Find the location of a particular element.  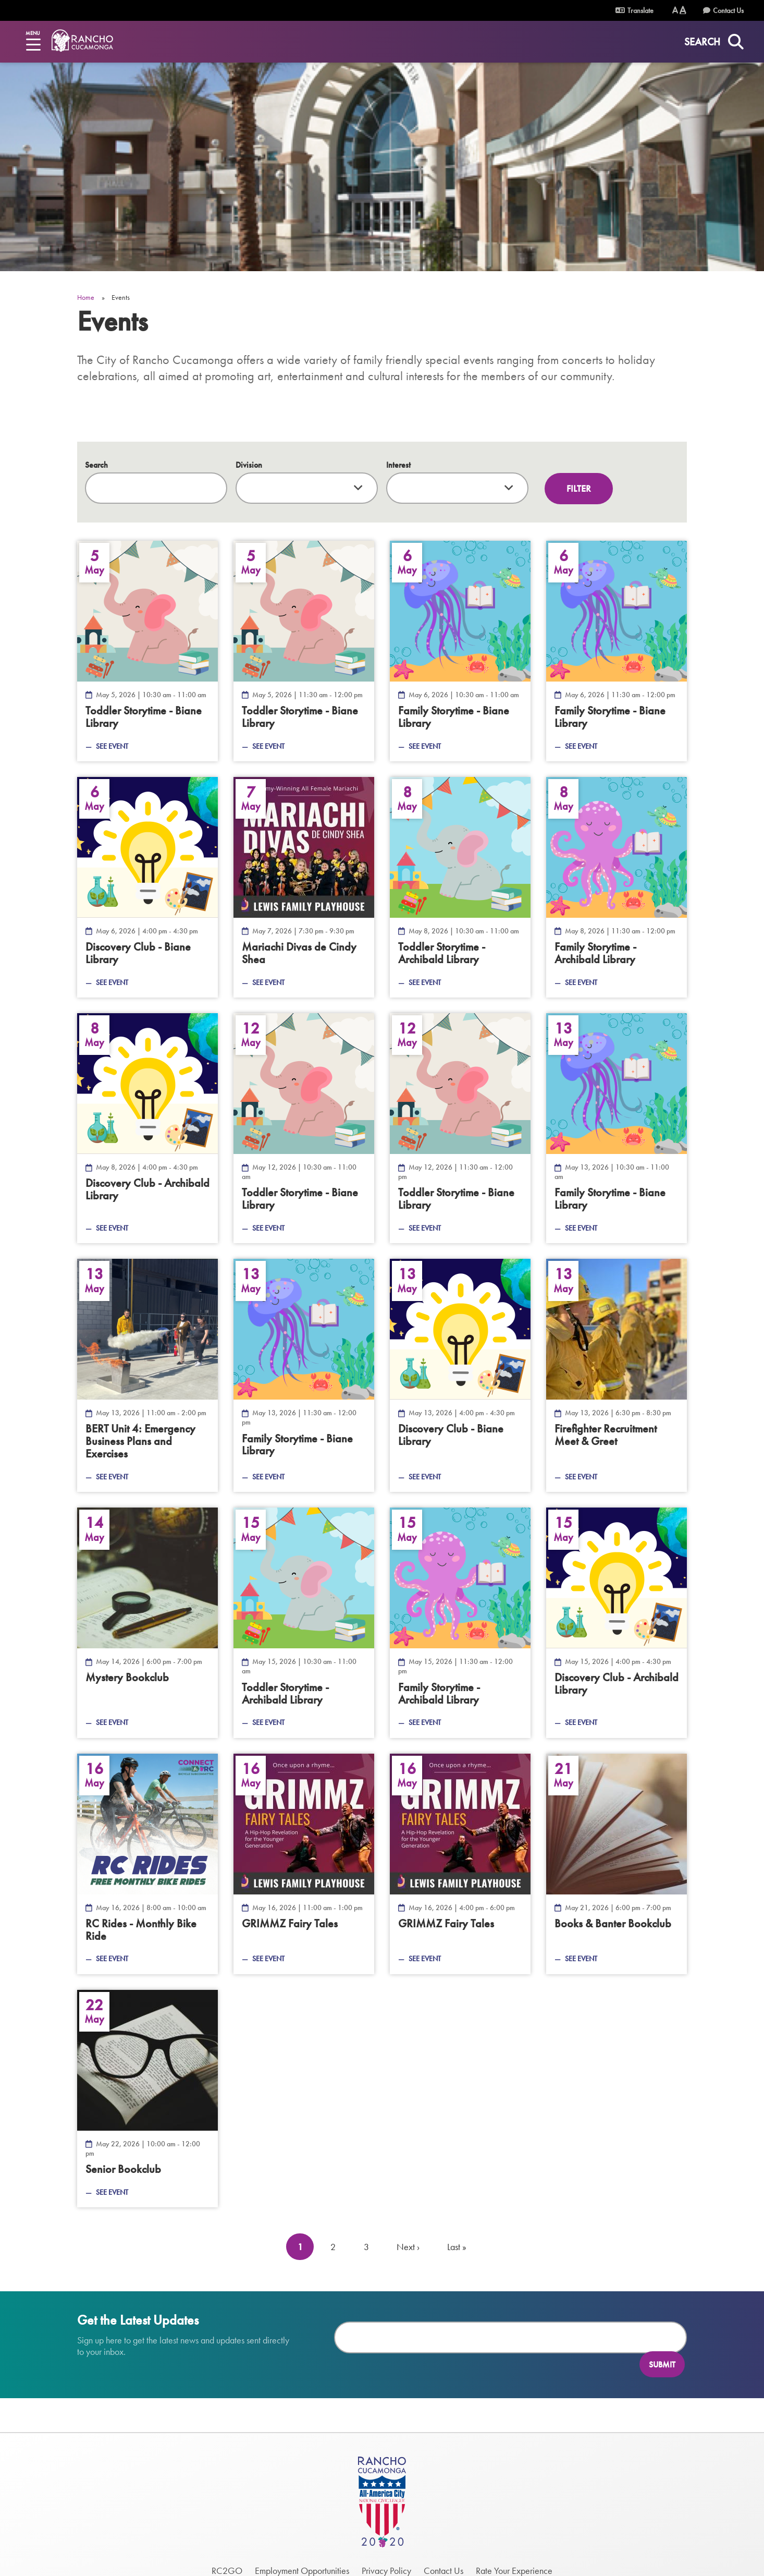

[Books &amp; Banter Bookclub — May 21, 2026] is located at coordinates (616, 1864).